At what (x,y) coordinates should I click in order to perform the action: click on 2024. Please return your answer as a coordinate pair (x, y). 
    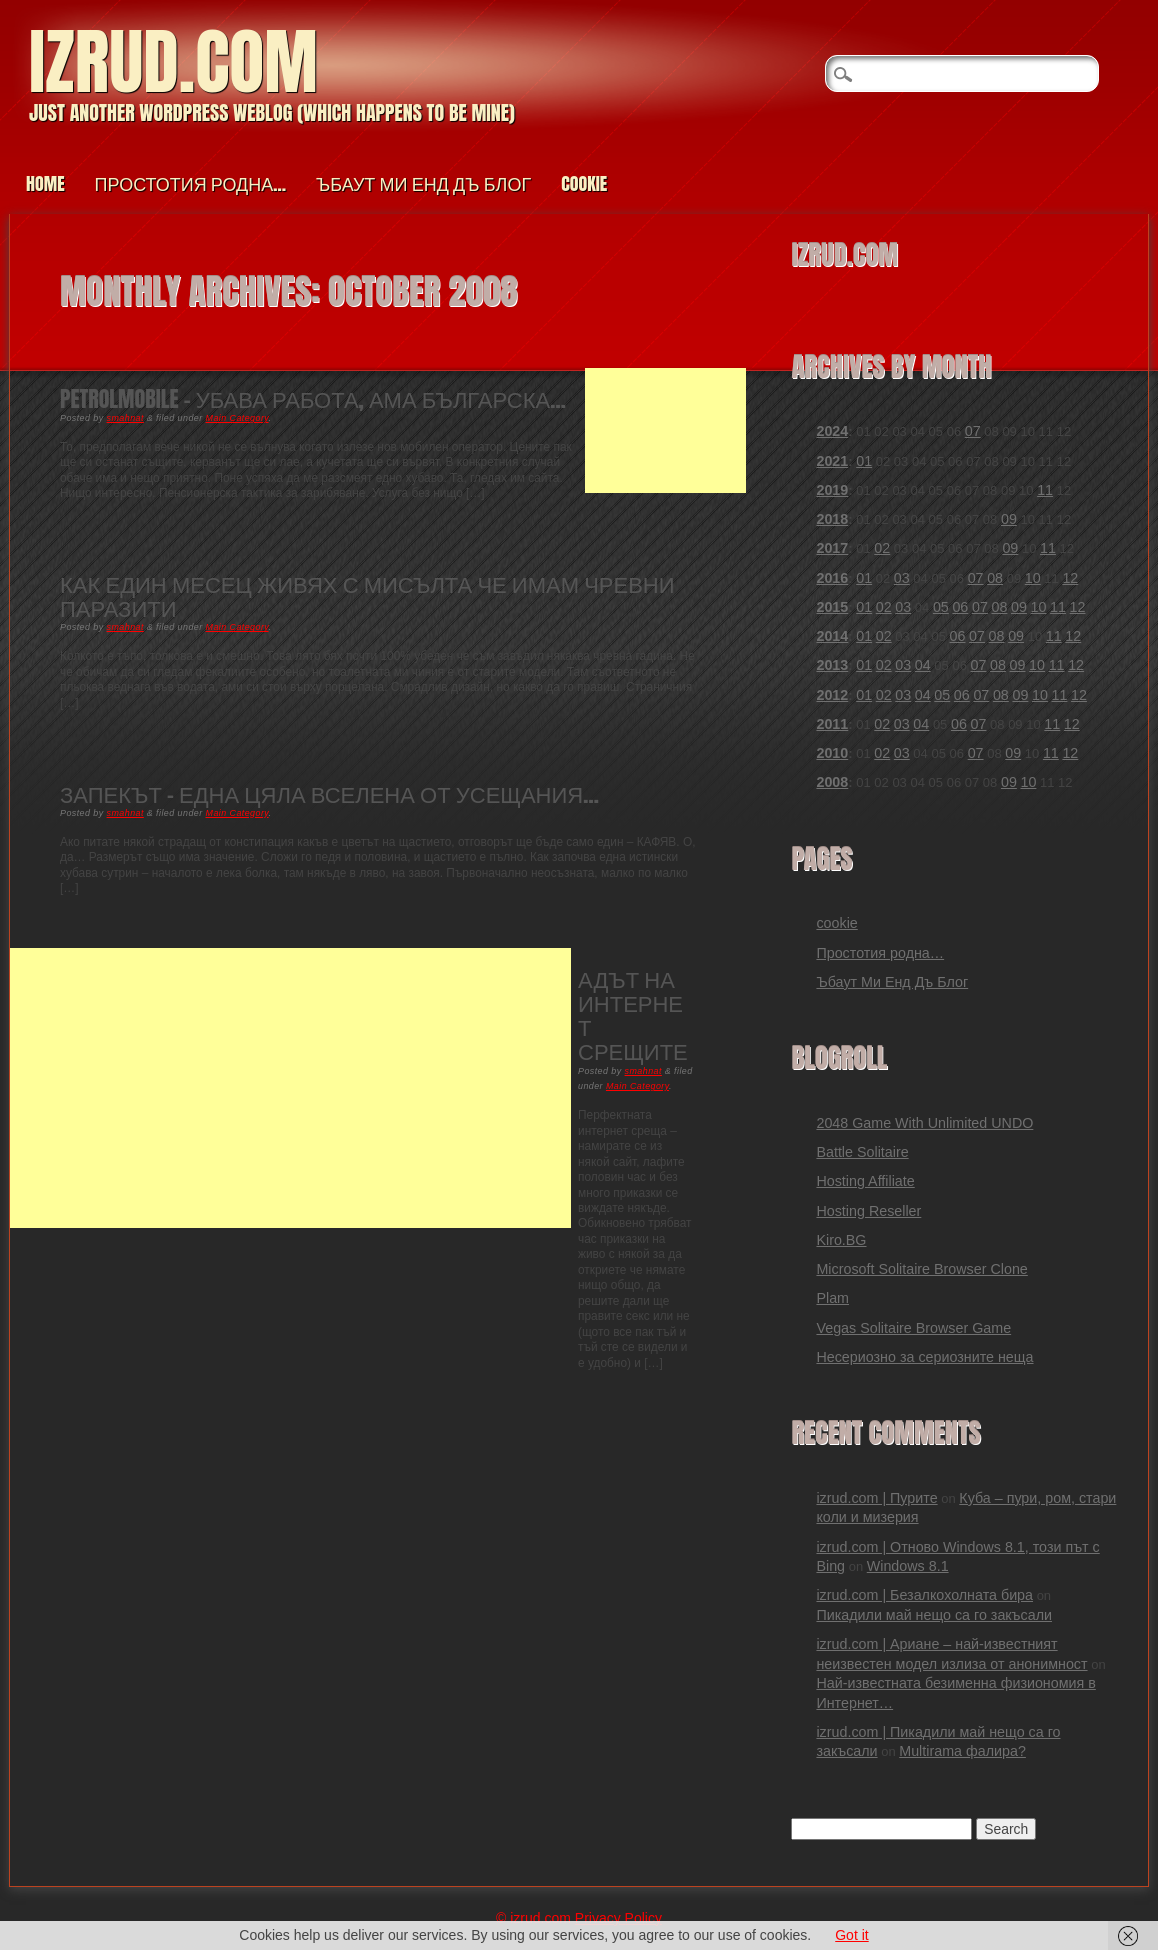
    Looking at the image, I should click on (832, 431).